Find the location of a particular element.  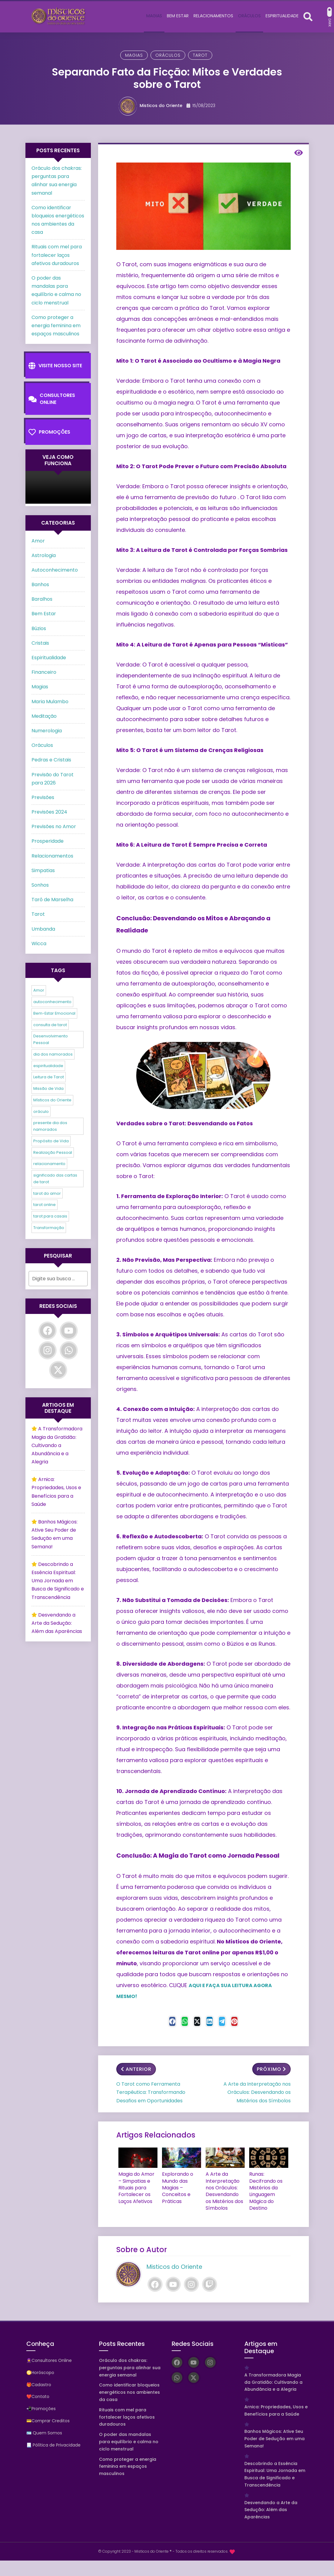

Búzios is located at coordinates (38, 628).